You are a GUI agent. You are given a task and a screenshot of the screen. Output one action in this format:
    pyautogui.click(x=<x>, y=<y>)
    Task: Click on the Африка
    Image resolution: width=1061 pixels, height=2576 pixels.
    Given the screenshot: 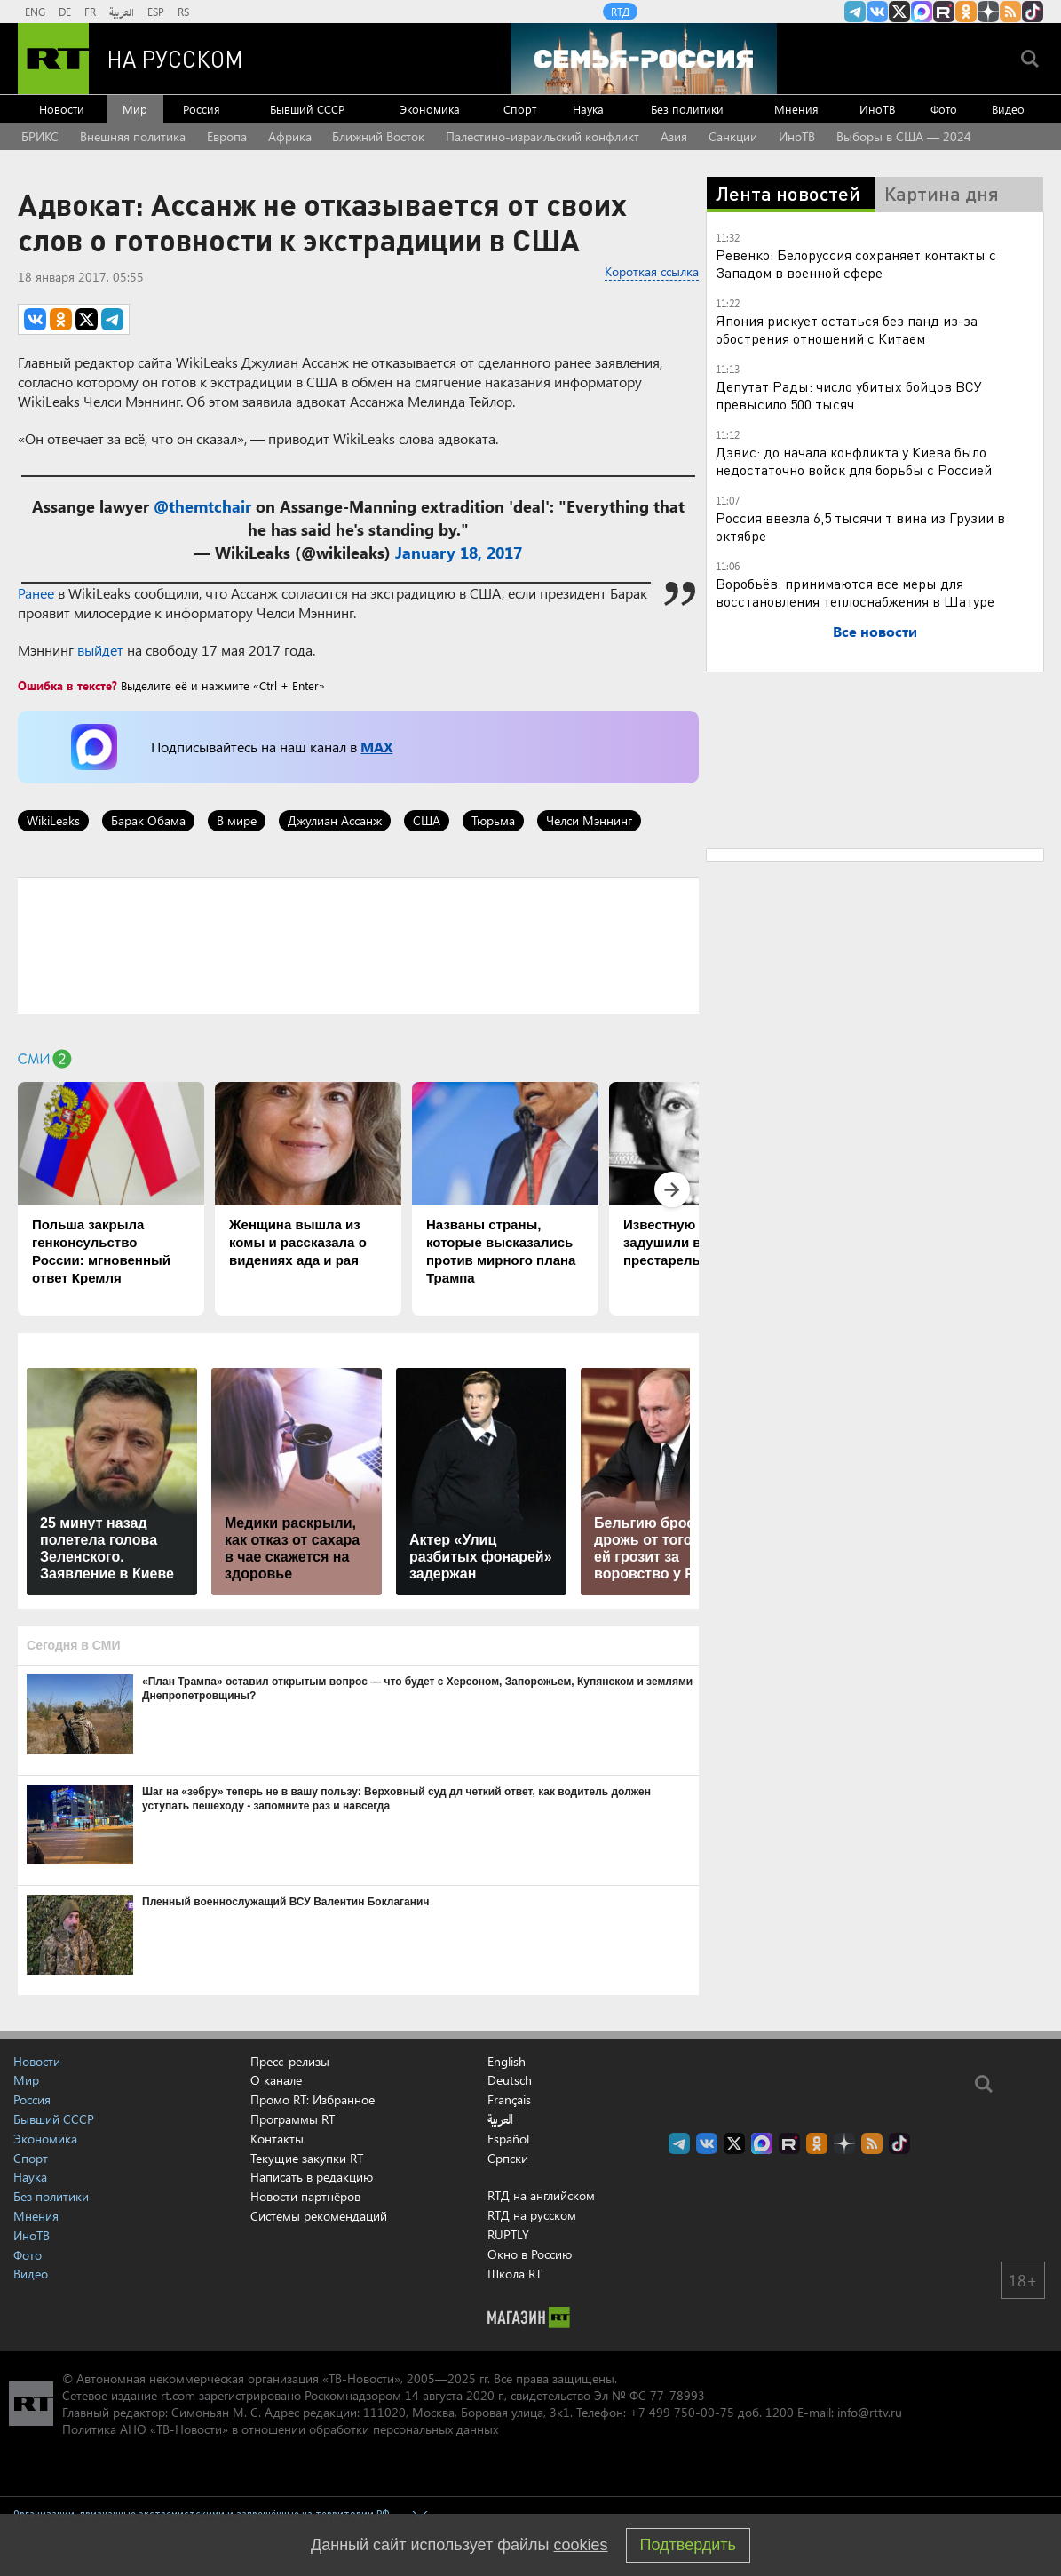 What is the action you would take?
    pyautogui.click(x=290, y=136)
    